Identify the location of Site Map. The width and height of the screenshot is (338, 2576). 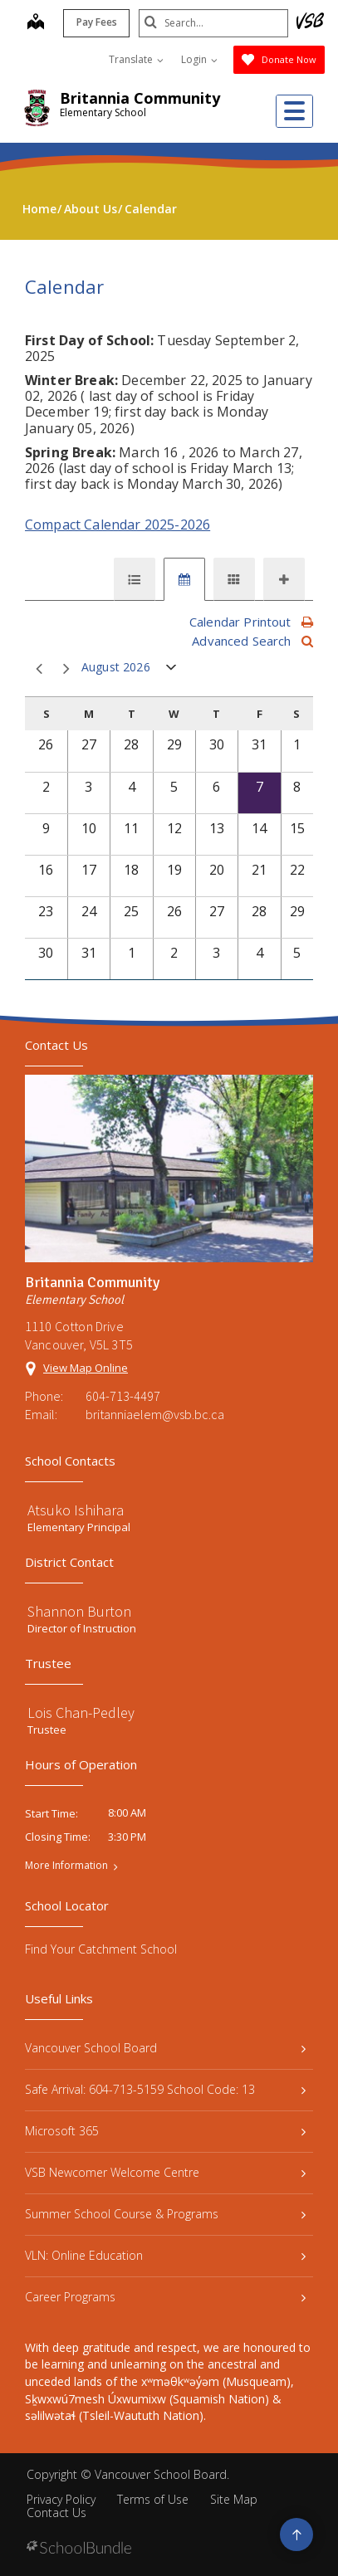
(233, 2499).